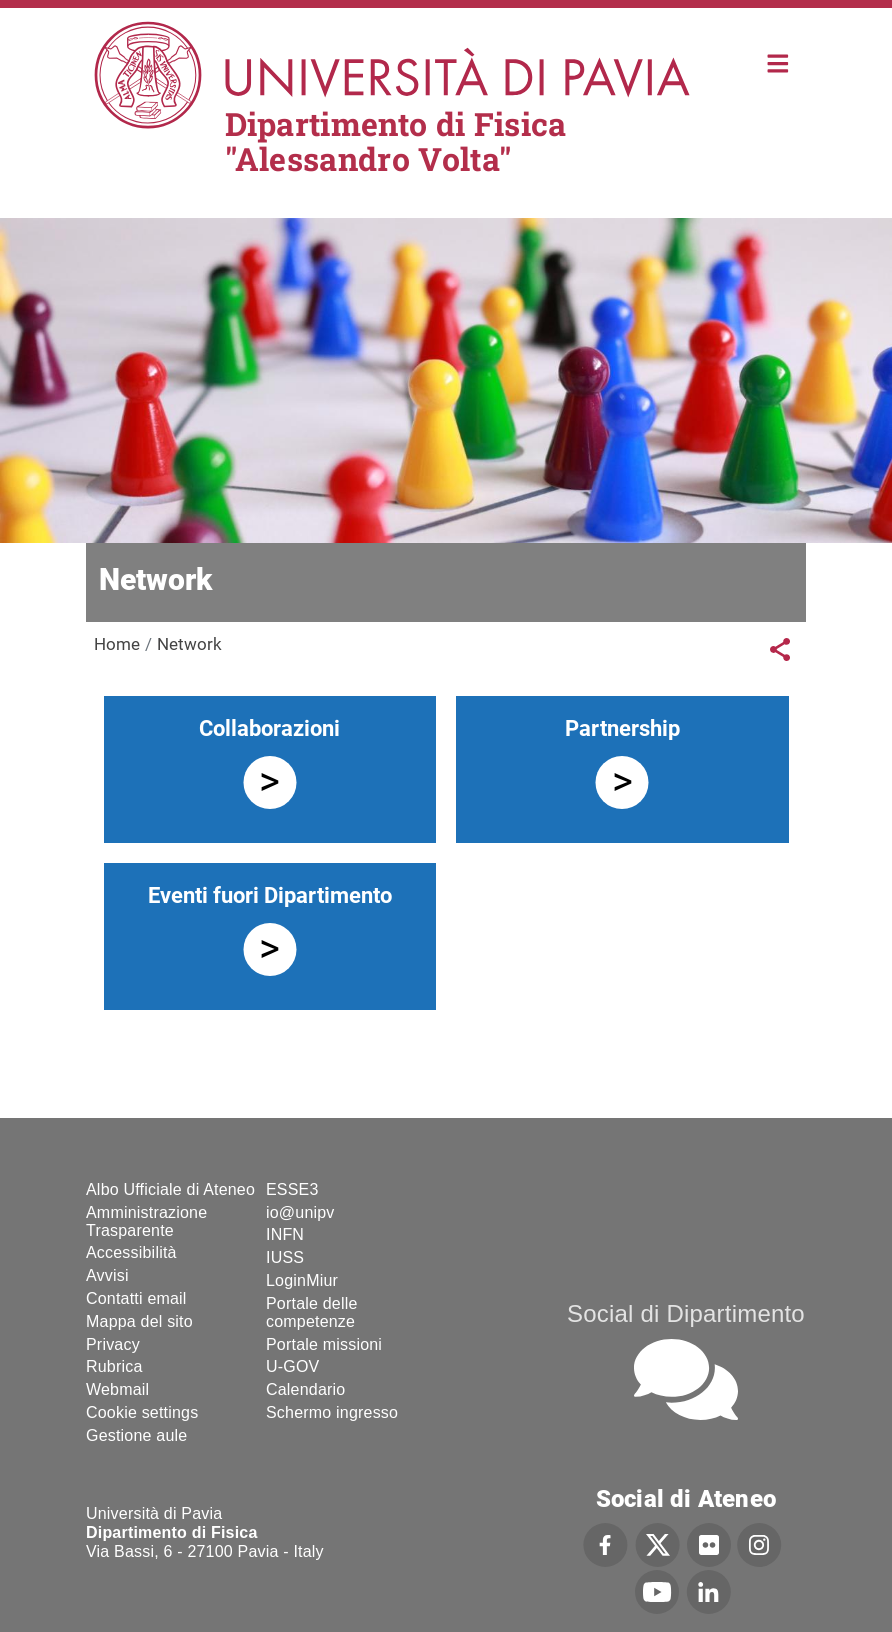  Describe the element at coordinates (778, 61) in the screenshot. I see `Home` at that location.